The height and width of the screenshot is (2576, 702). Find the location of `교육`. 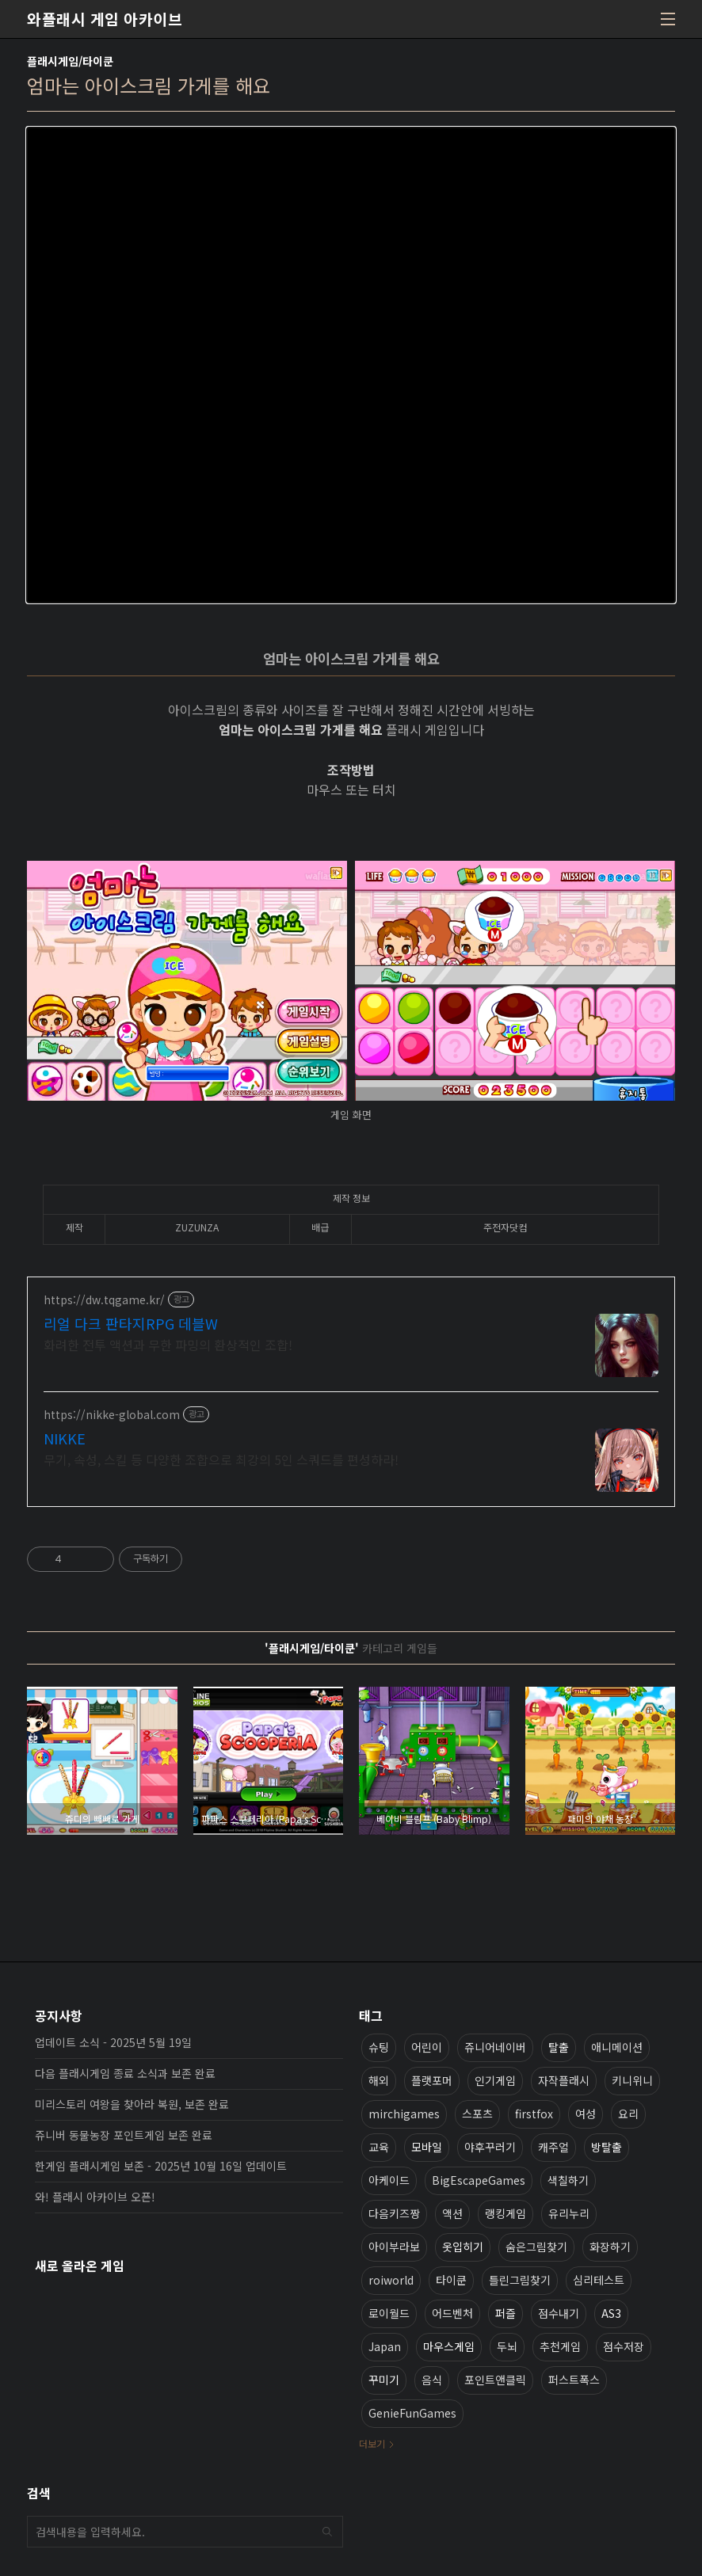

교육 is located at coordinates (378, 2147).